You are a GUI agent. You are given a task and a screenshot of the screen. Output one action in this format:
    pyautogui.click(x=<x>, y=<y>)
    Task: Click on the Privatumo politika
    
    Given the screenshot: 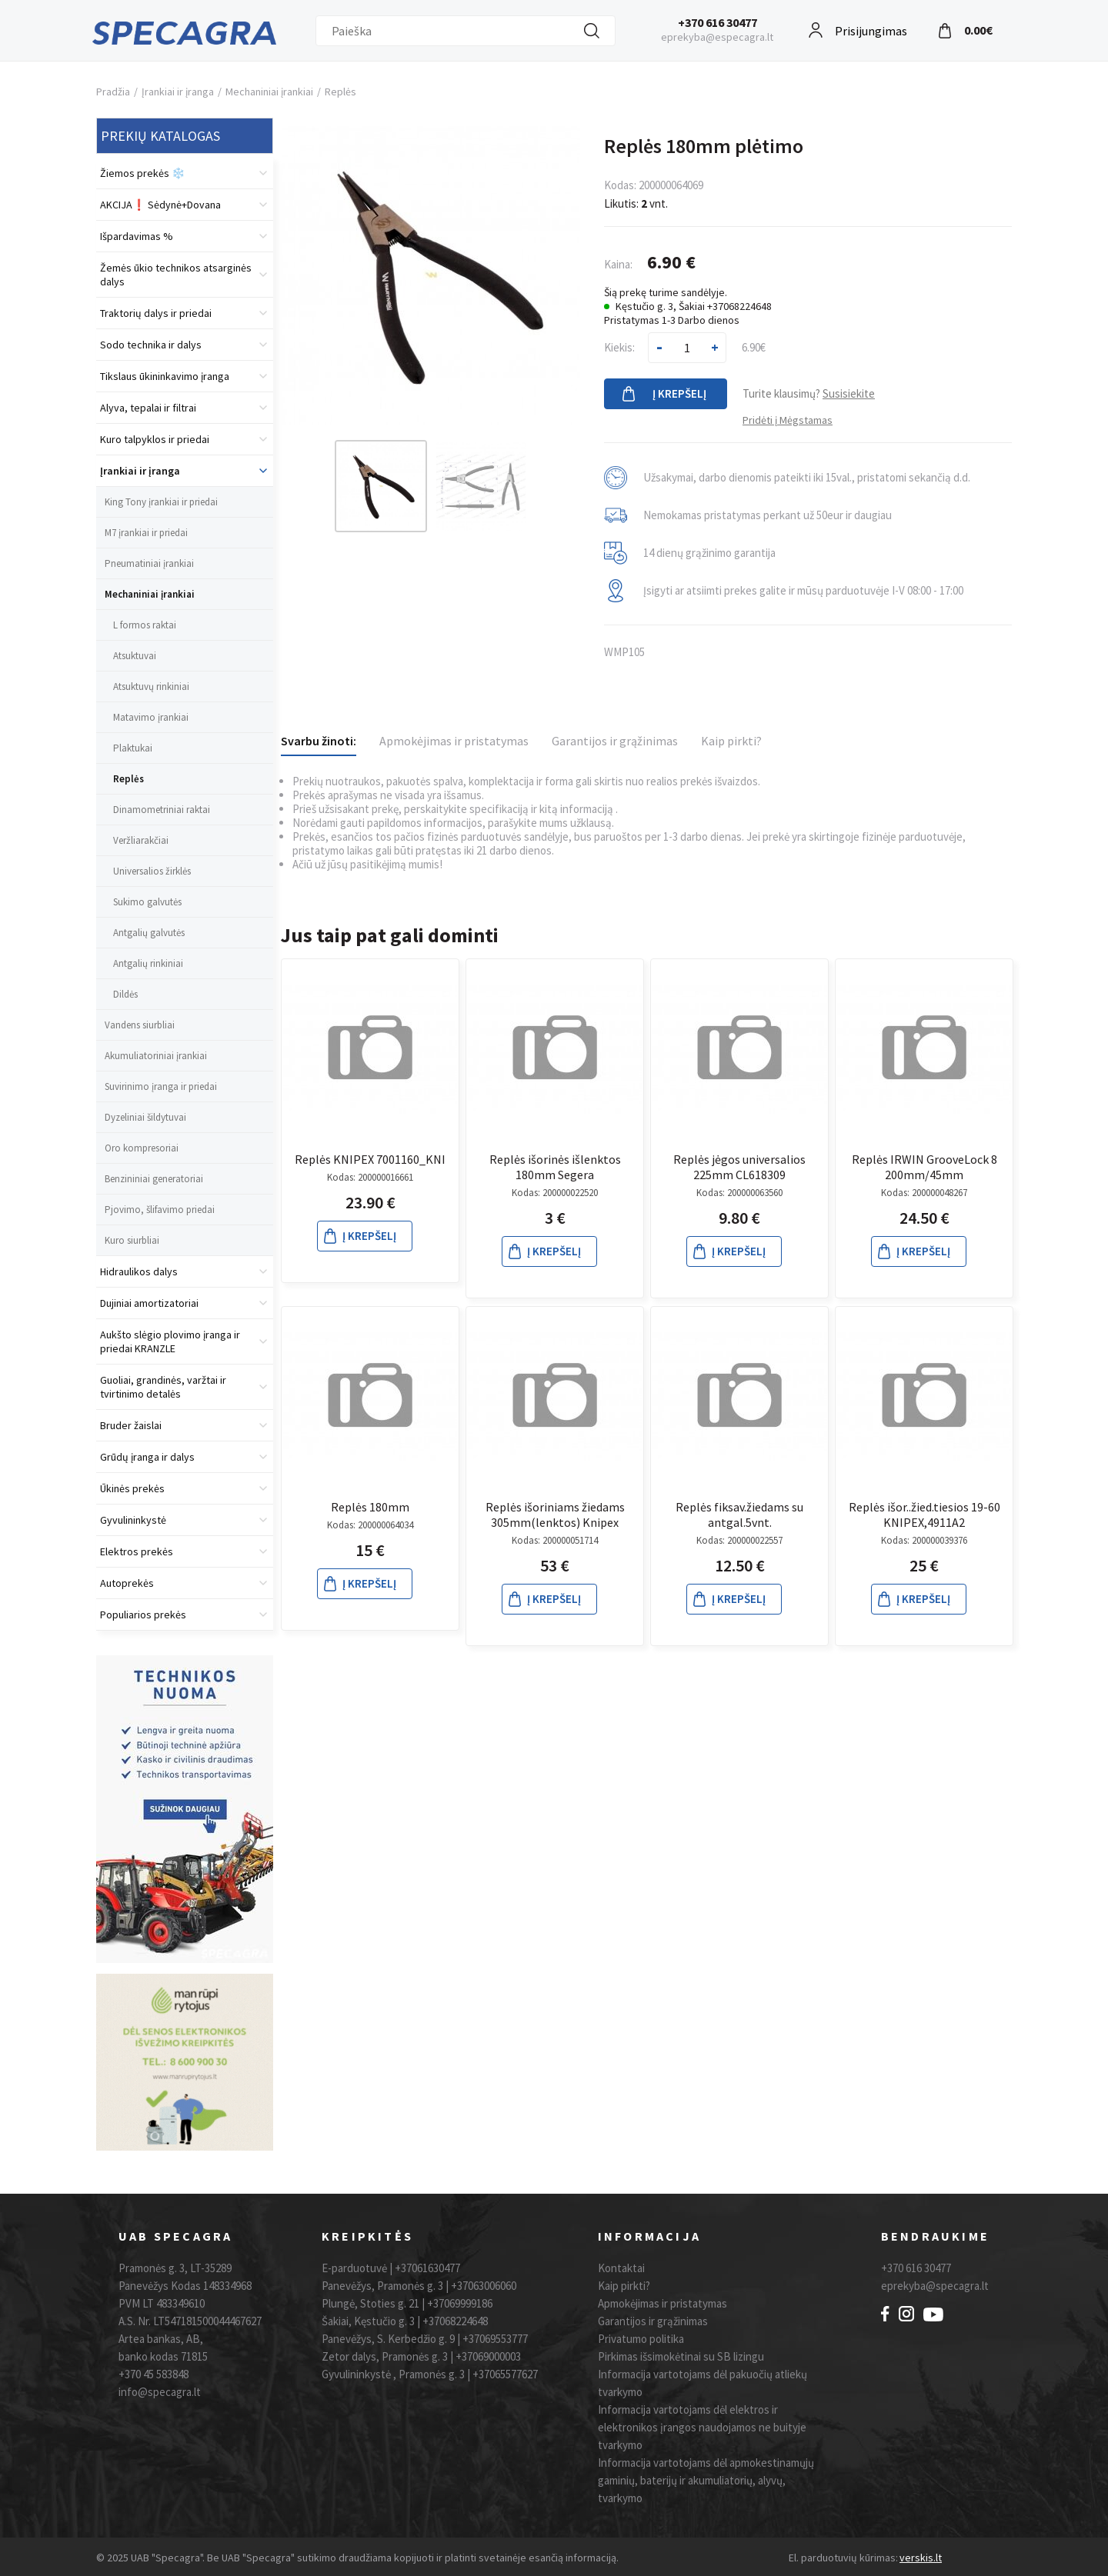 What is the action you would take?
    pyautogui.click(x=641, y=2338)
    